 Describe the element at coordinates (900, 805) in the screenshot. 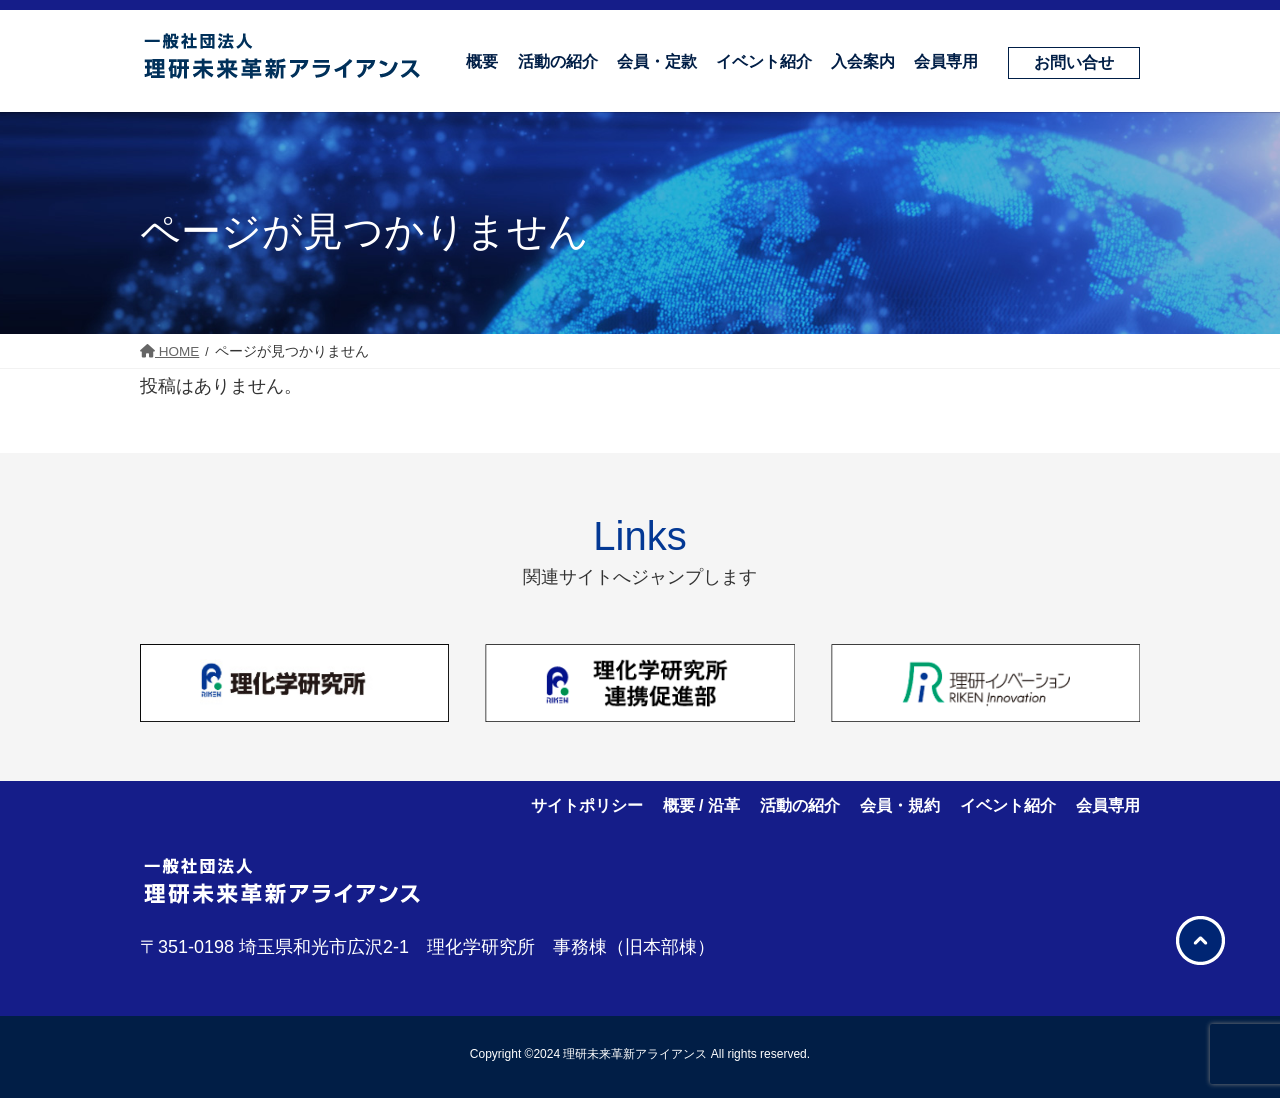

I see `会員・規約` at that location.